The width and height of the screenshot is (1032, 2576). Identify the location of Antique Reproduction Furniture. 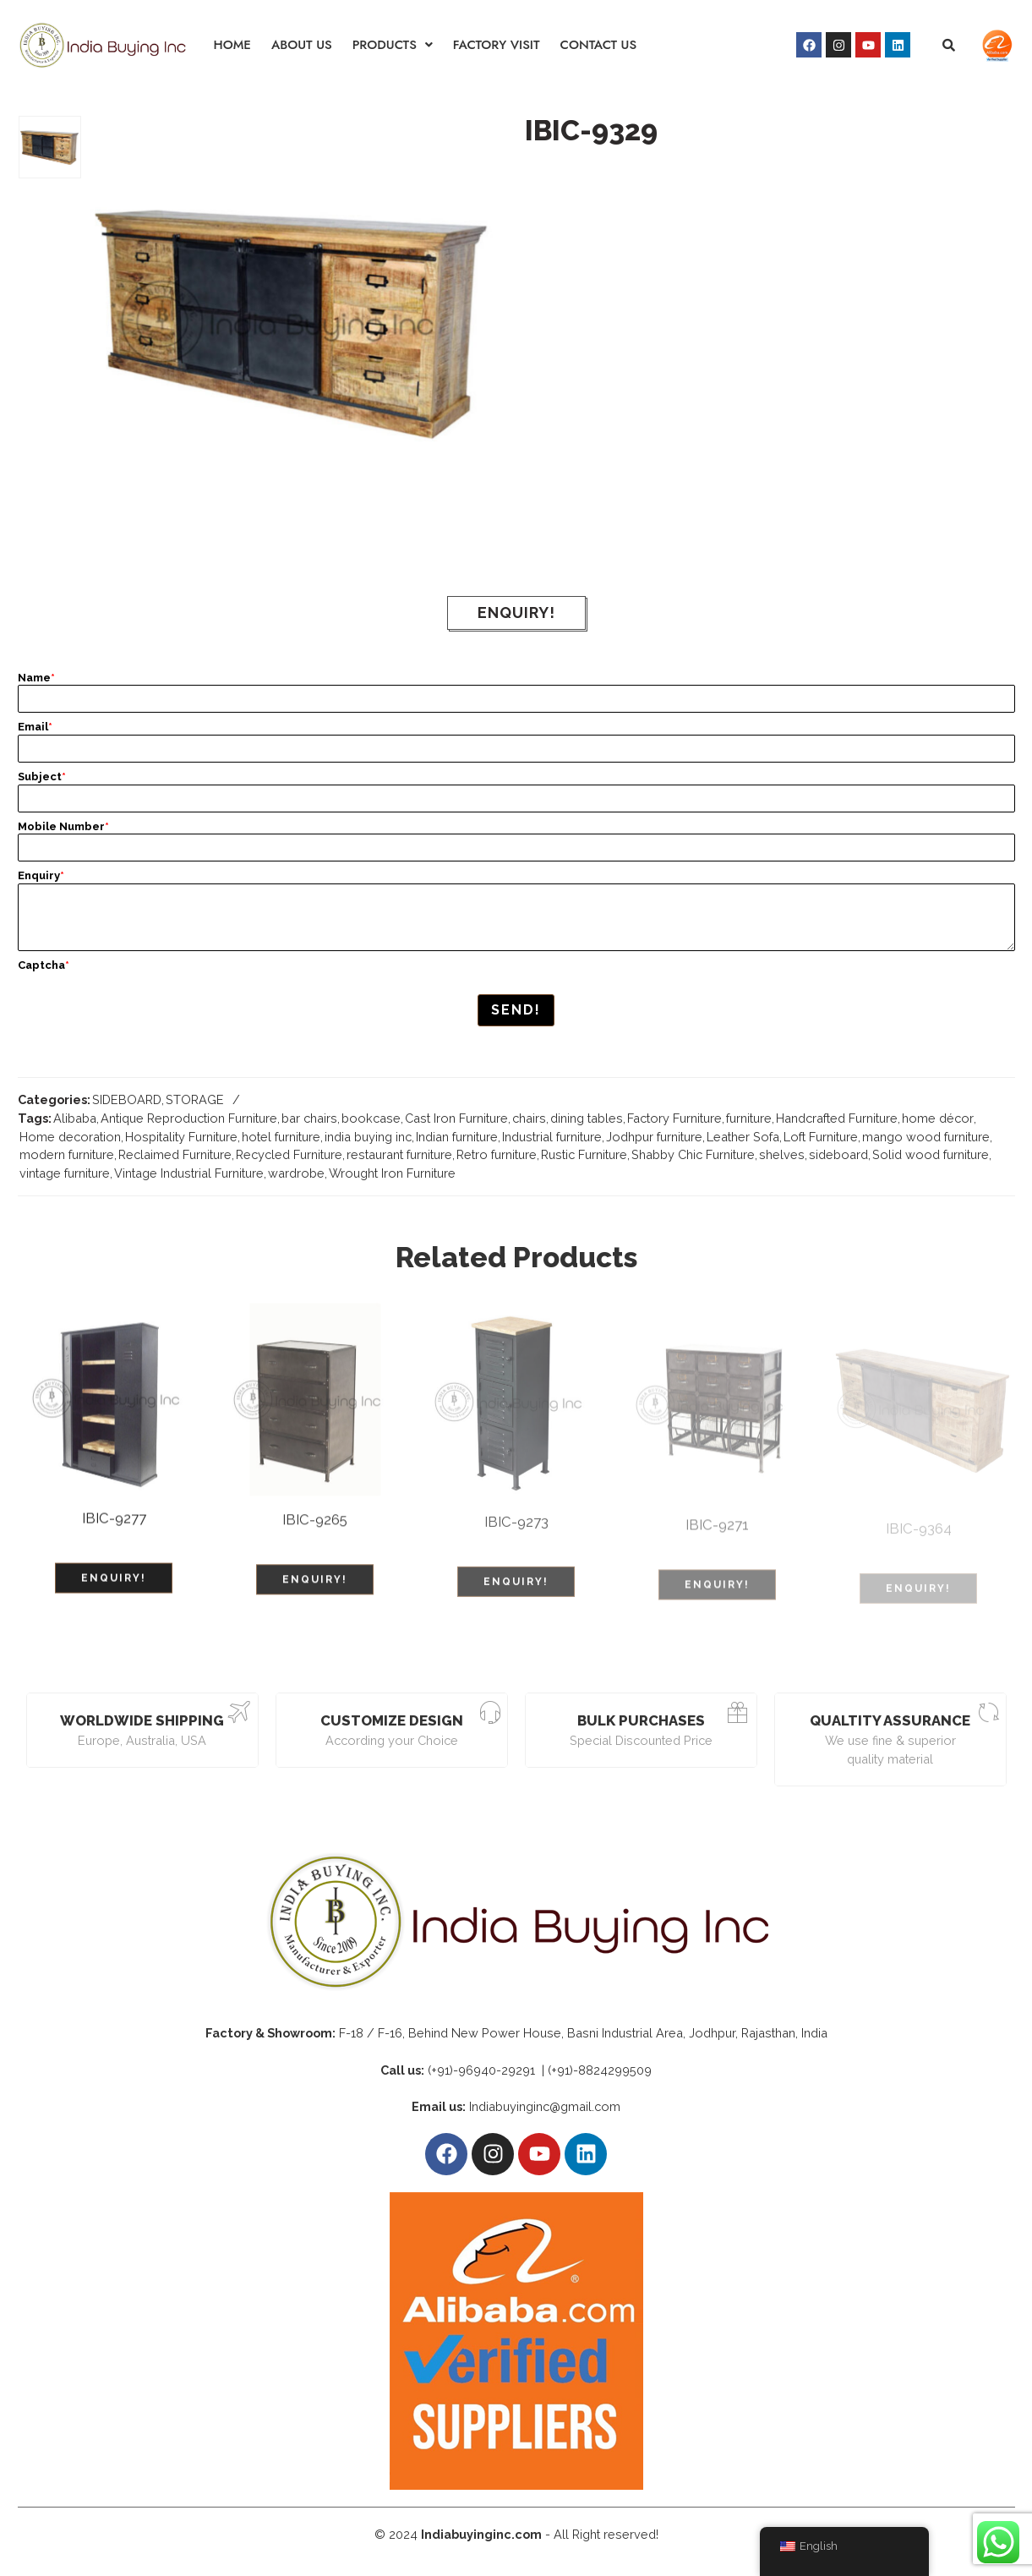
(189, 1118).